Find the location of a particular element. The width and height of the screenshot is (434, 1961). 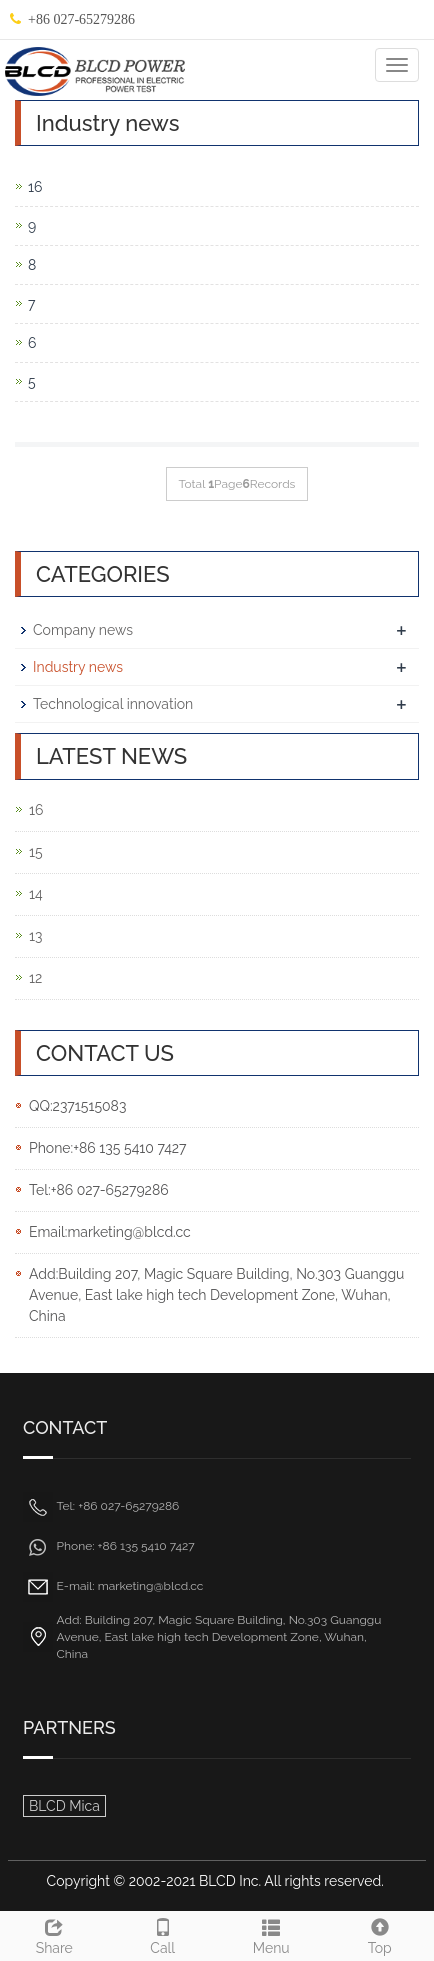

Company news is located at coordinates (83, 630).